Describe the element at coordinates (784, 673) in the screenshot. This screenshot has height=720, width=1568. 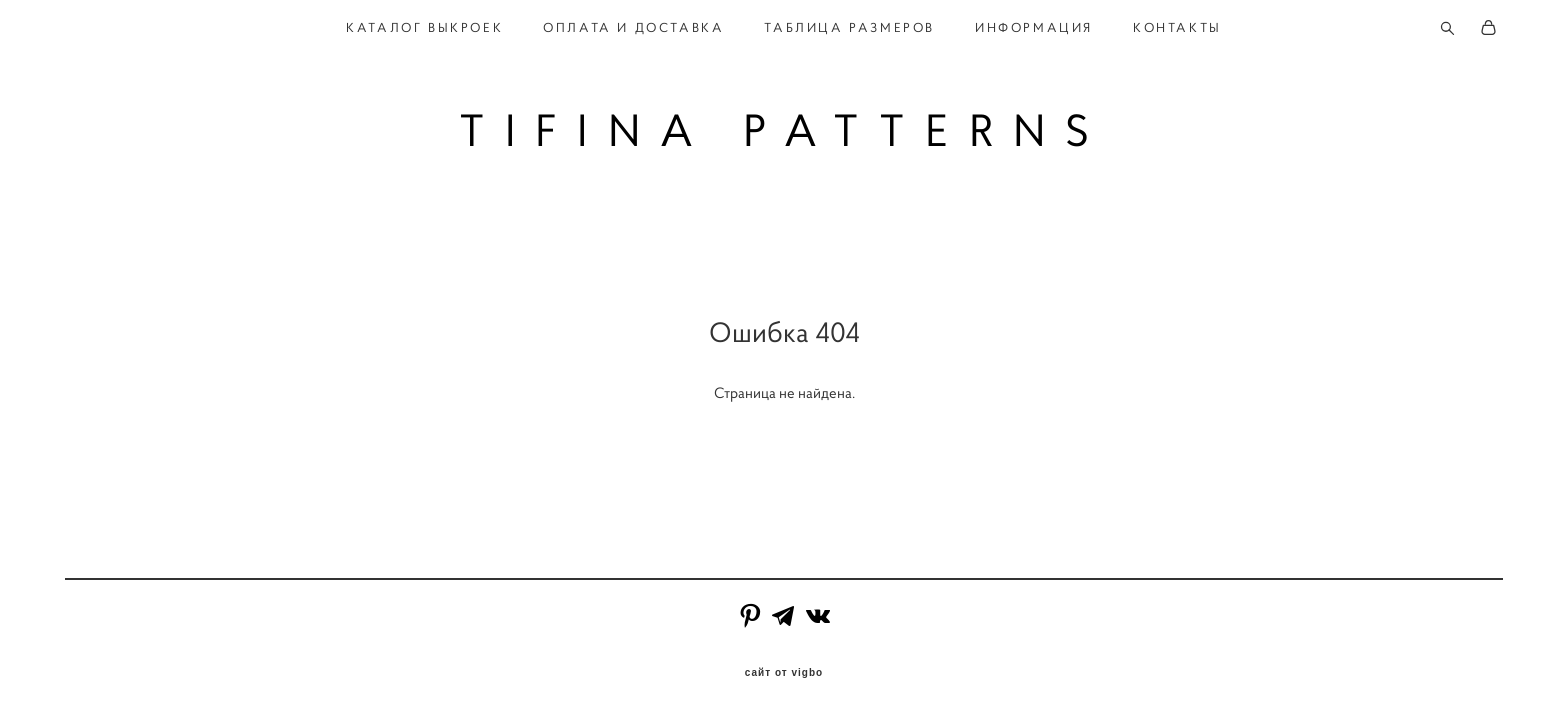
I see `сайт от vigbo` at that location.